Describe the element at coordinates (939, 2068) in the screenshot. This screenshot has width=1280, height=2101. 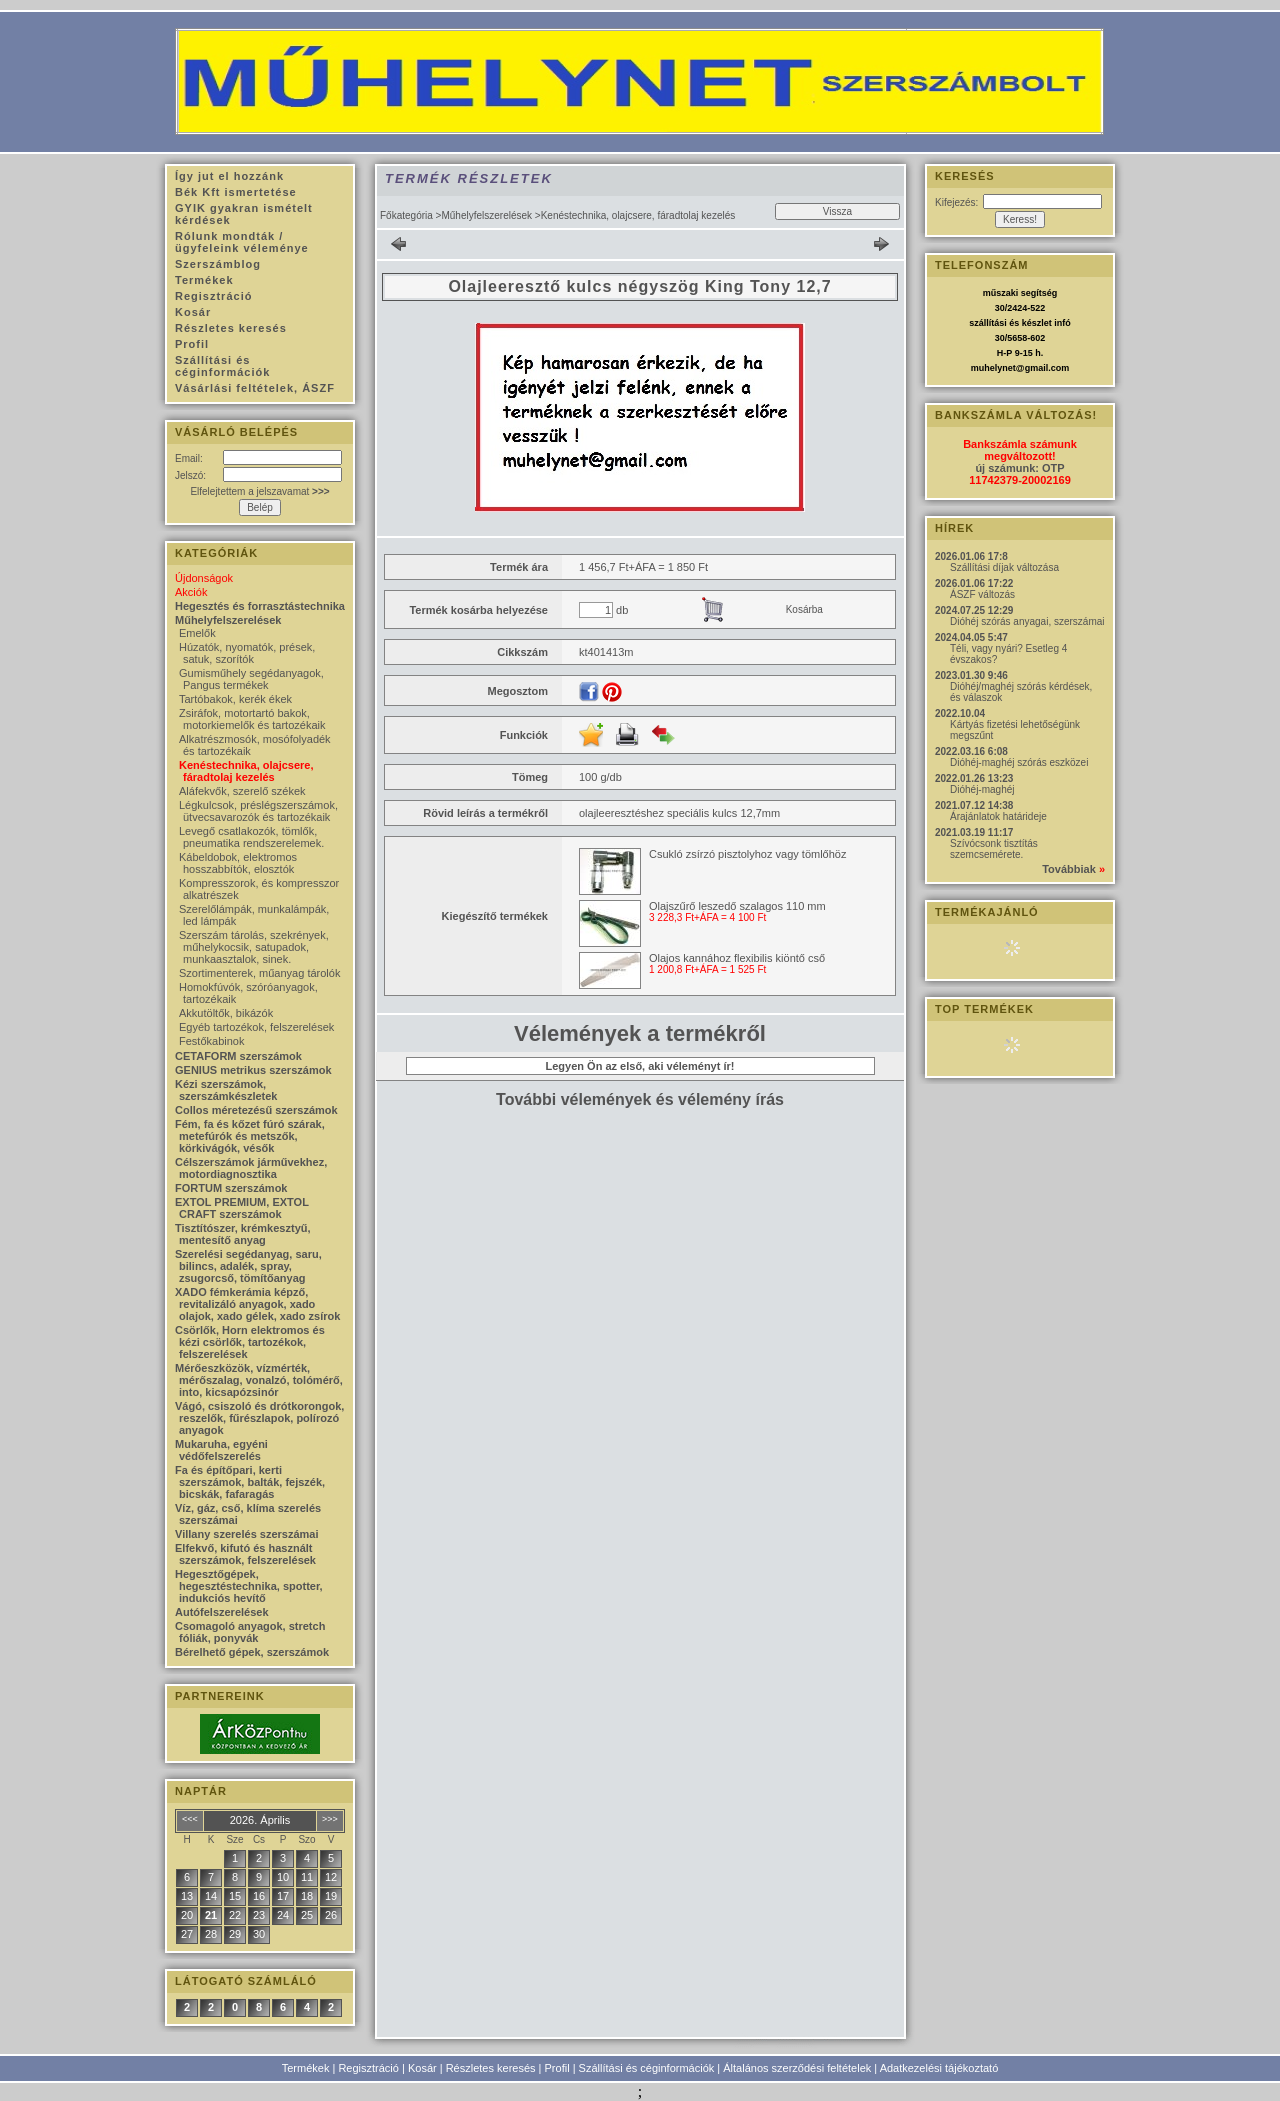
I see `Adatkezelési tájékoztató` at that location.